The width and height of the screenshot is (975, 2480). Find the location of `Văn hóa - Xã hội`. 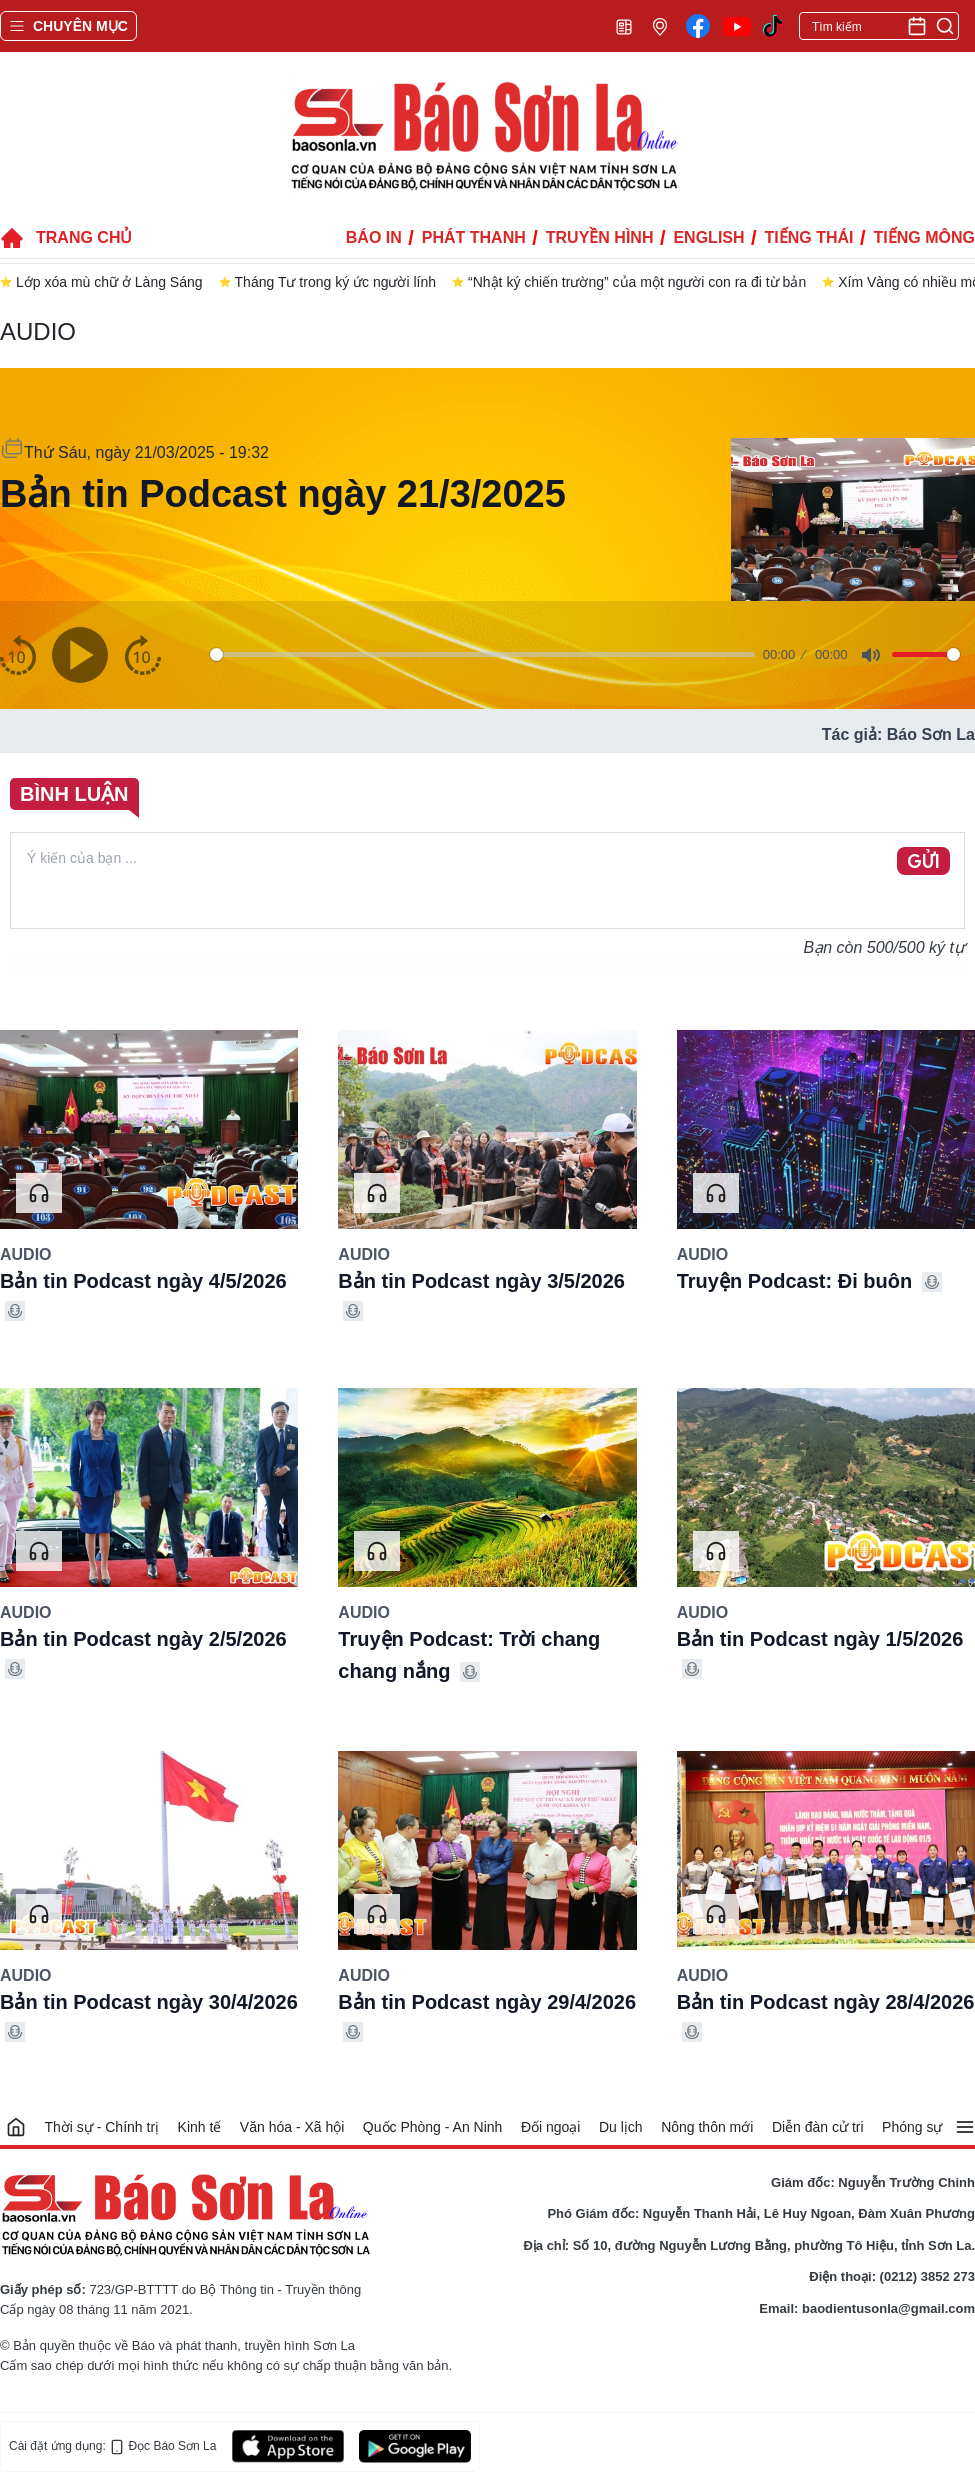

Văn hóa - Xã hội is located at coordinates (292, 2127).